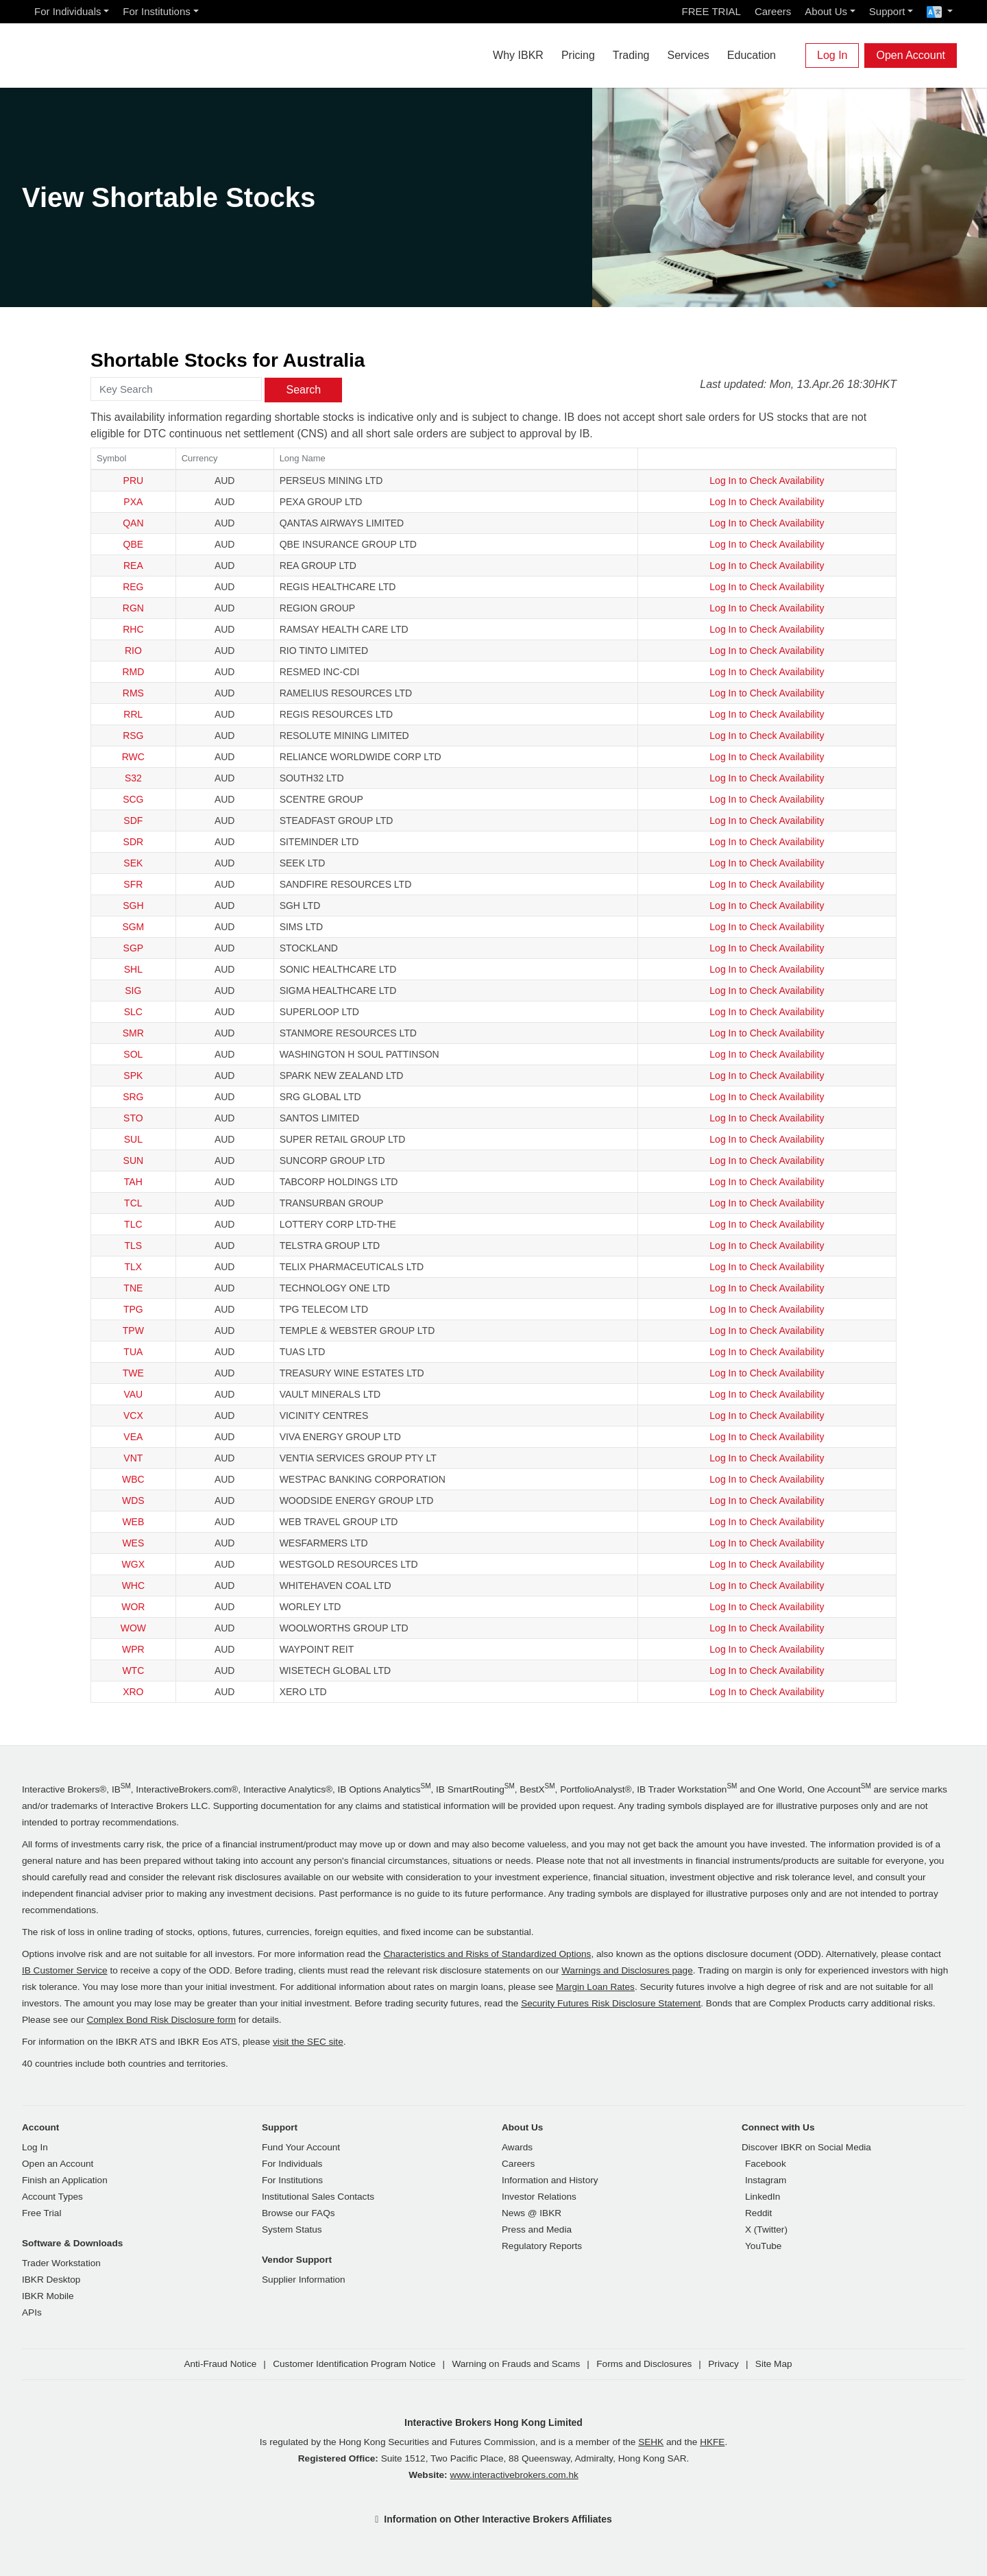  What do you see at coordinates (711, 11) in the screenshot?
I see `FREE TRIAL` at bounding box center [711, 11].